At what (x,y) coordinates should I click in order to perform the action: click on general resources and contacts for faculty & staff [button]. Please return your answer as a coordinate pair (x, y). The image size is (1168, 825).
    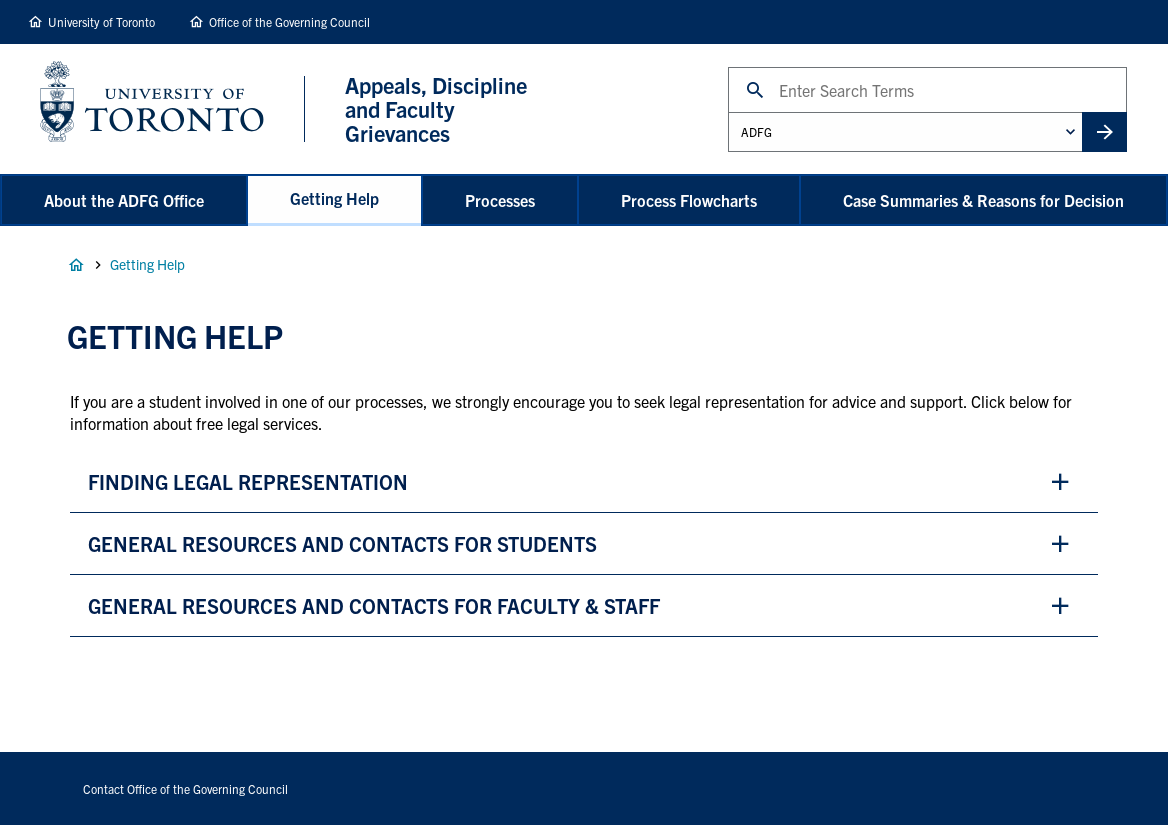
    Looking at the image, I should click on (374, 605).